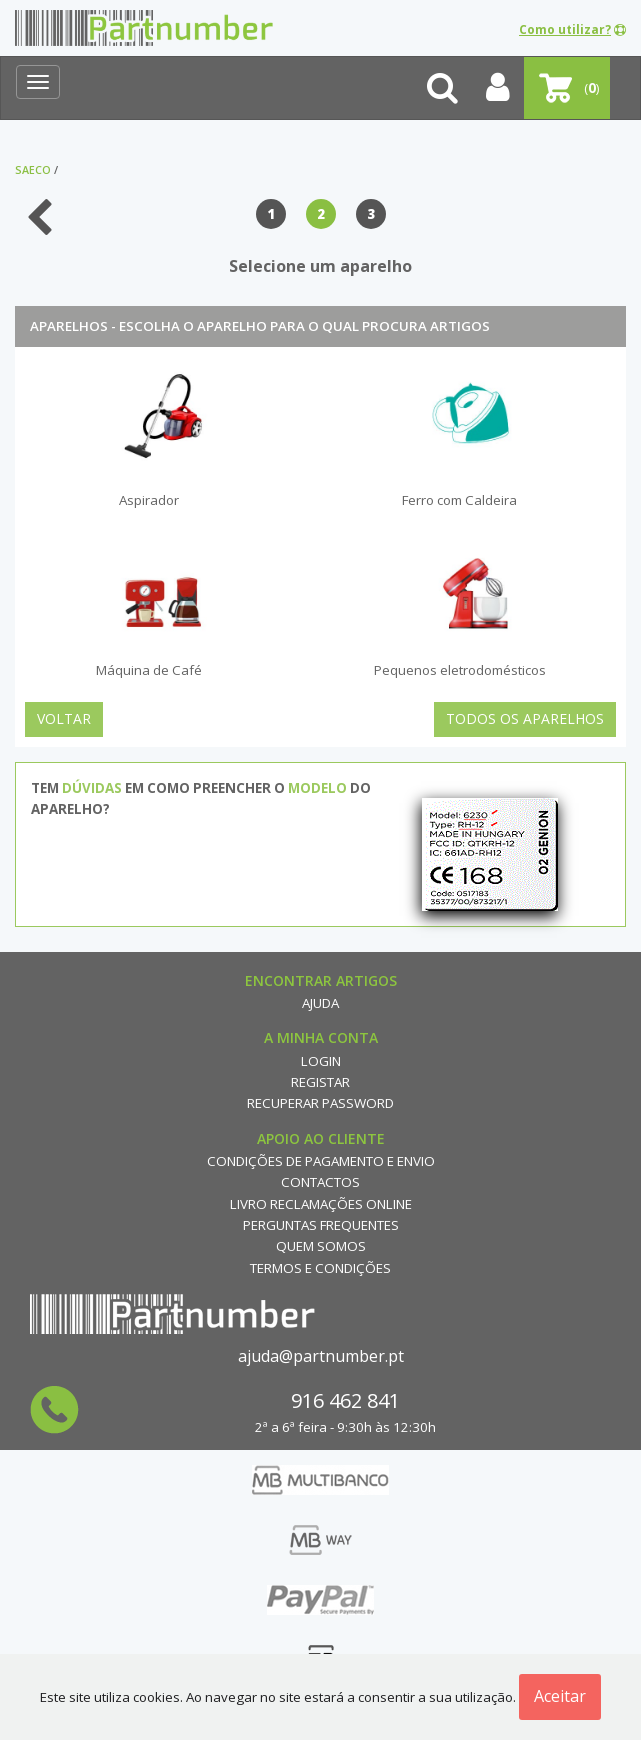 The image size is (641, 1740). Describe the element at coordinates (320, 1003) in the screenshot. I see `Ajuda` at that location.